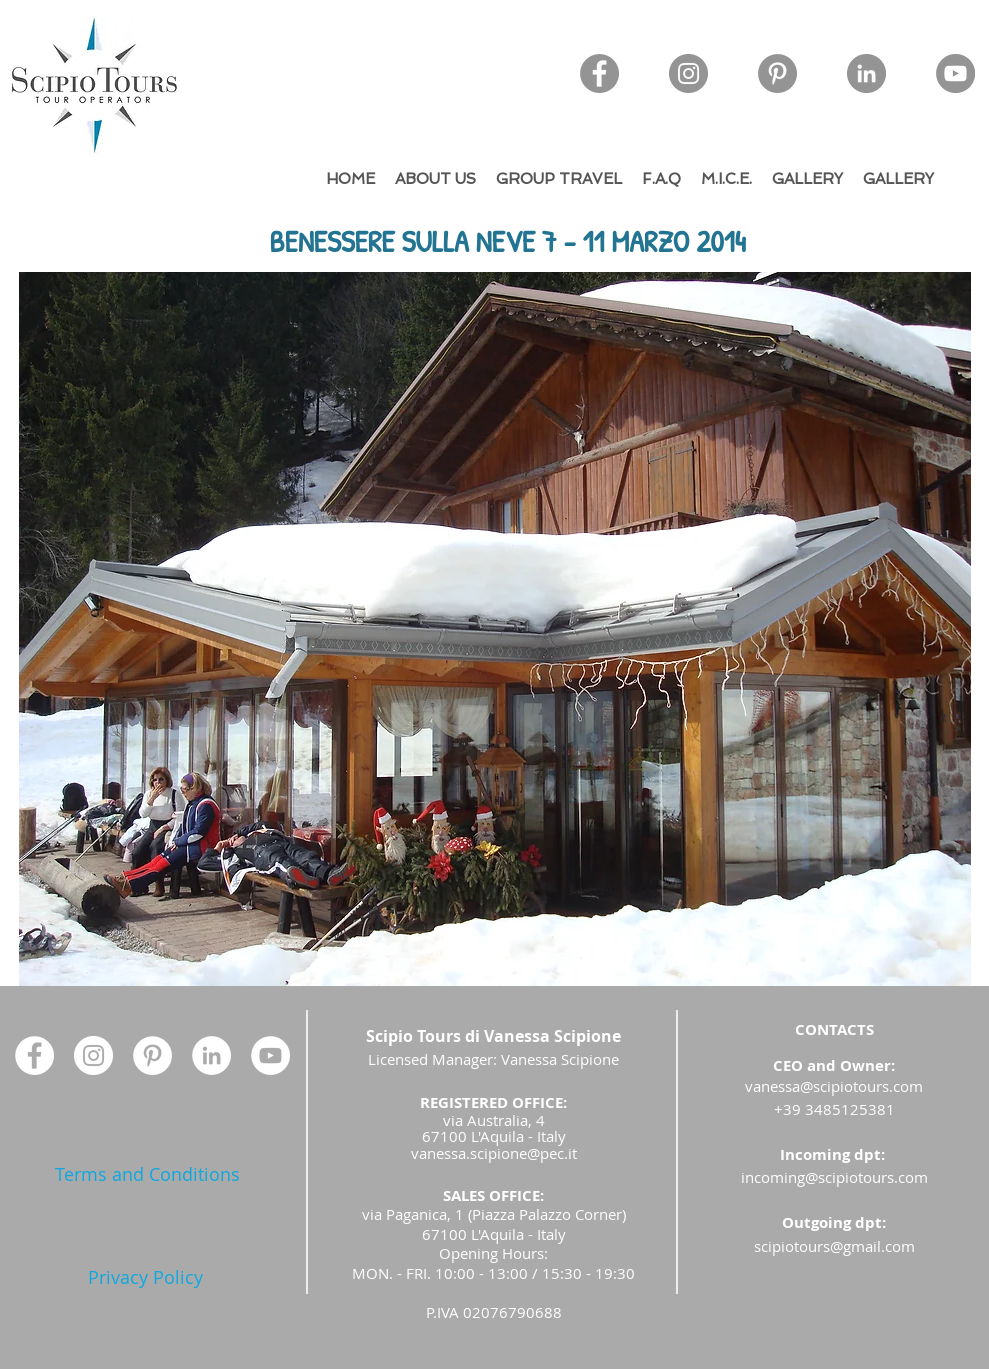 The height and width of the screenshot is (1369, 989). What do you see at coordinates (145, 1277) in the screenshot?
I see `[Privacy Policy]` at bounding box center [145, 1277].